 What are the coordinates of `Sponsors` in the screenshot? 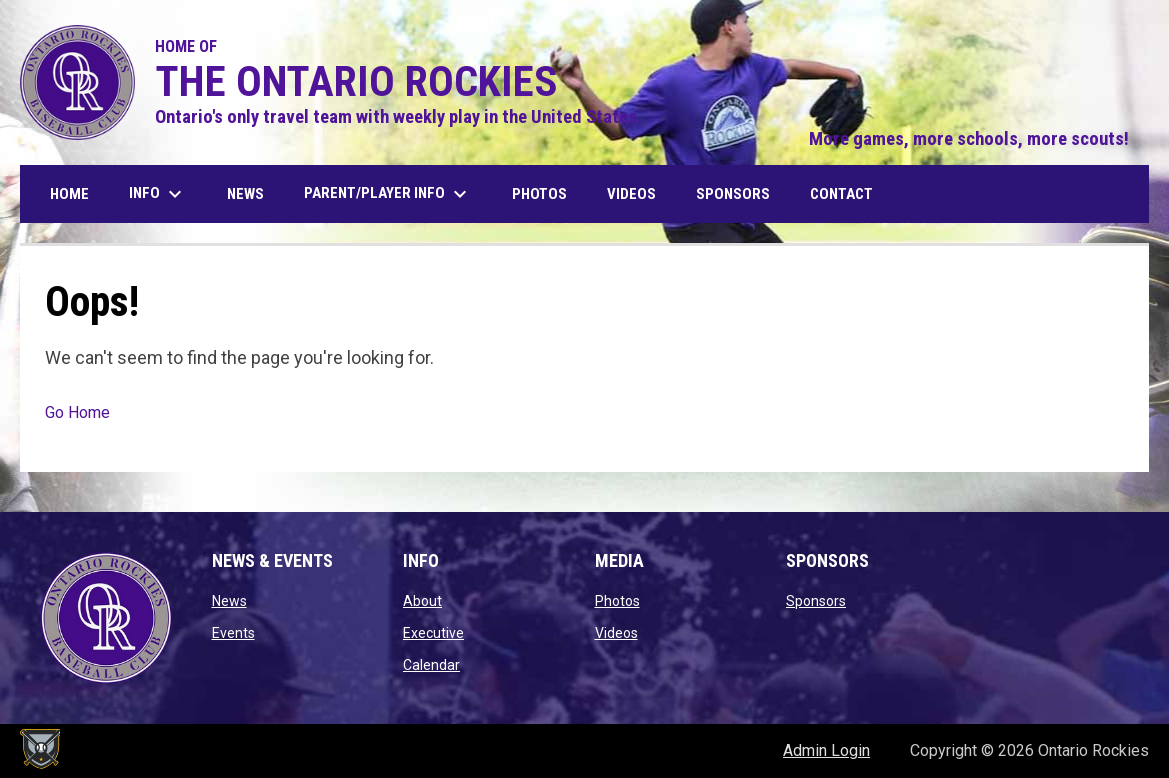 It's located at (816, 601).